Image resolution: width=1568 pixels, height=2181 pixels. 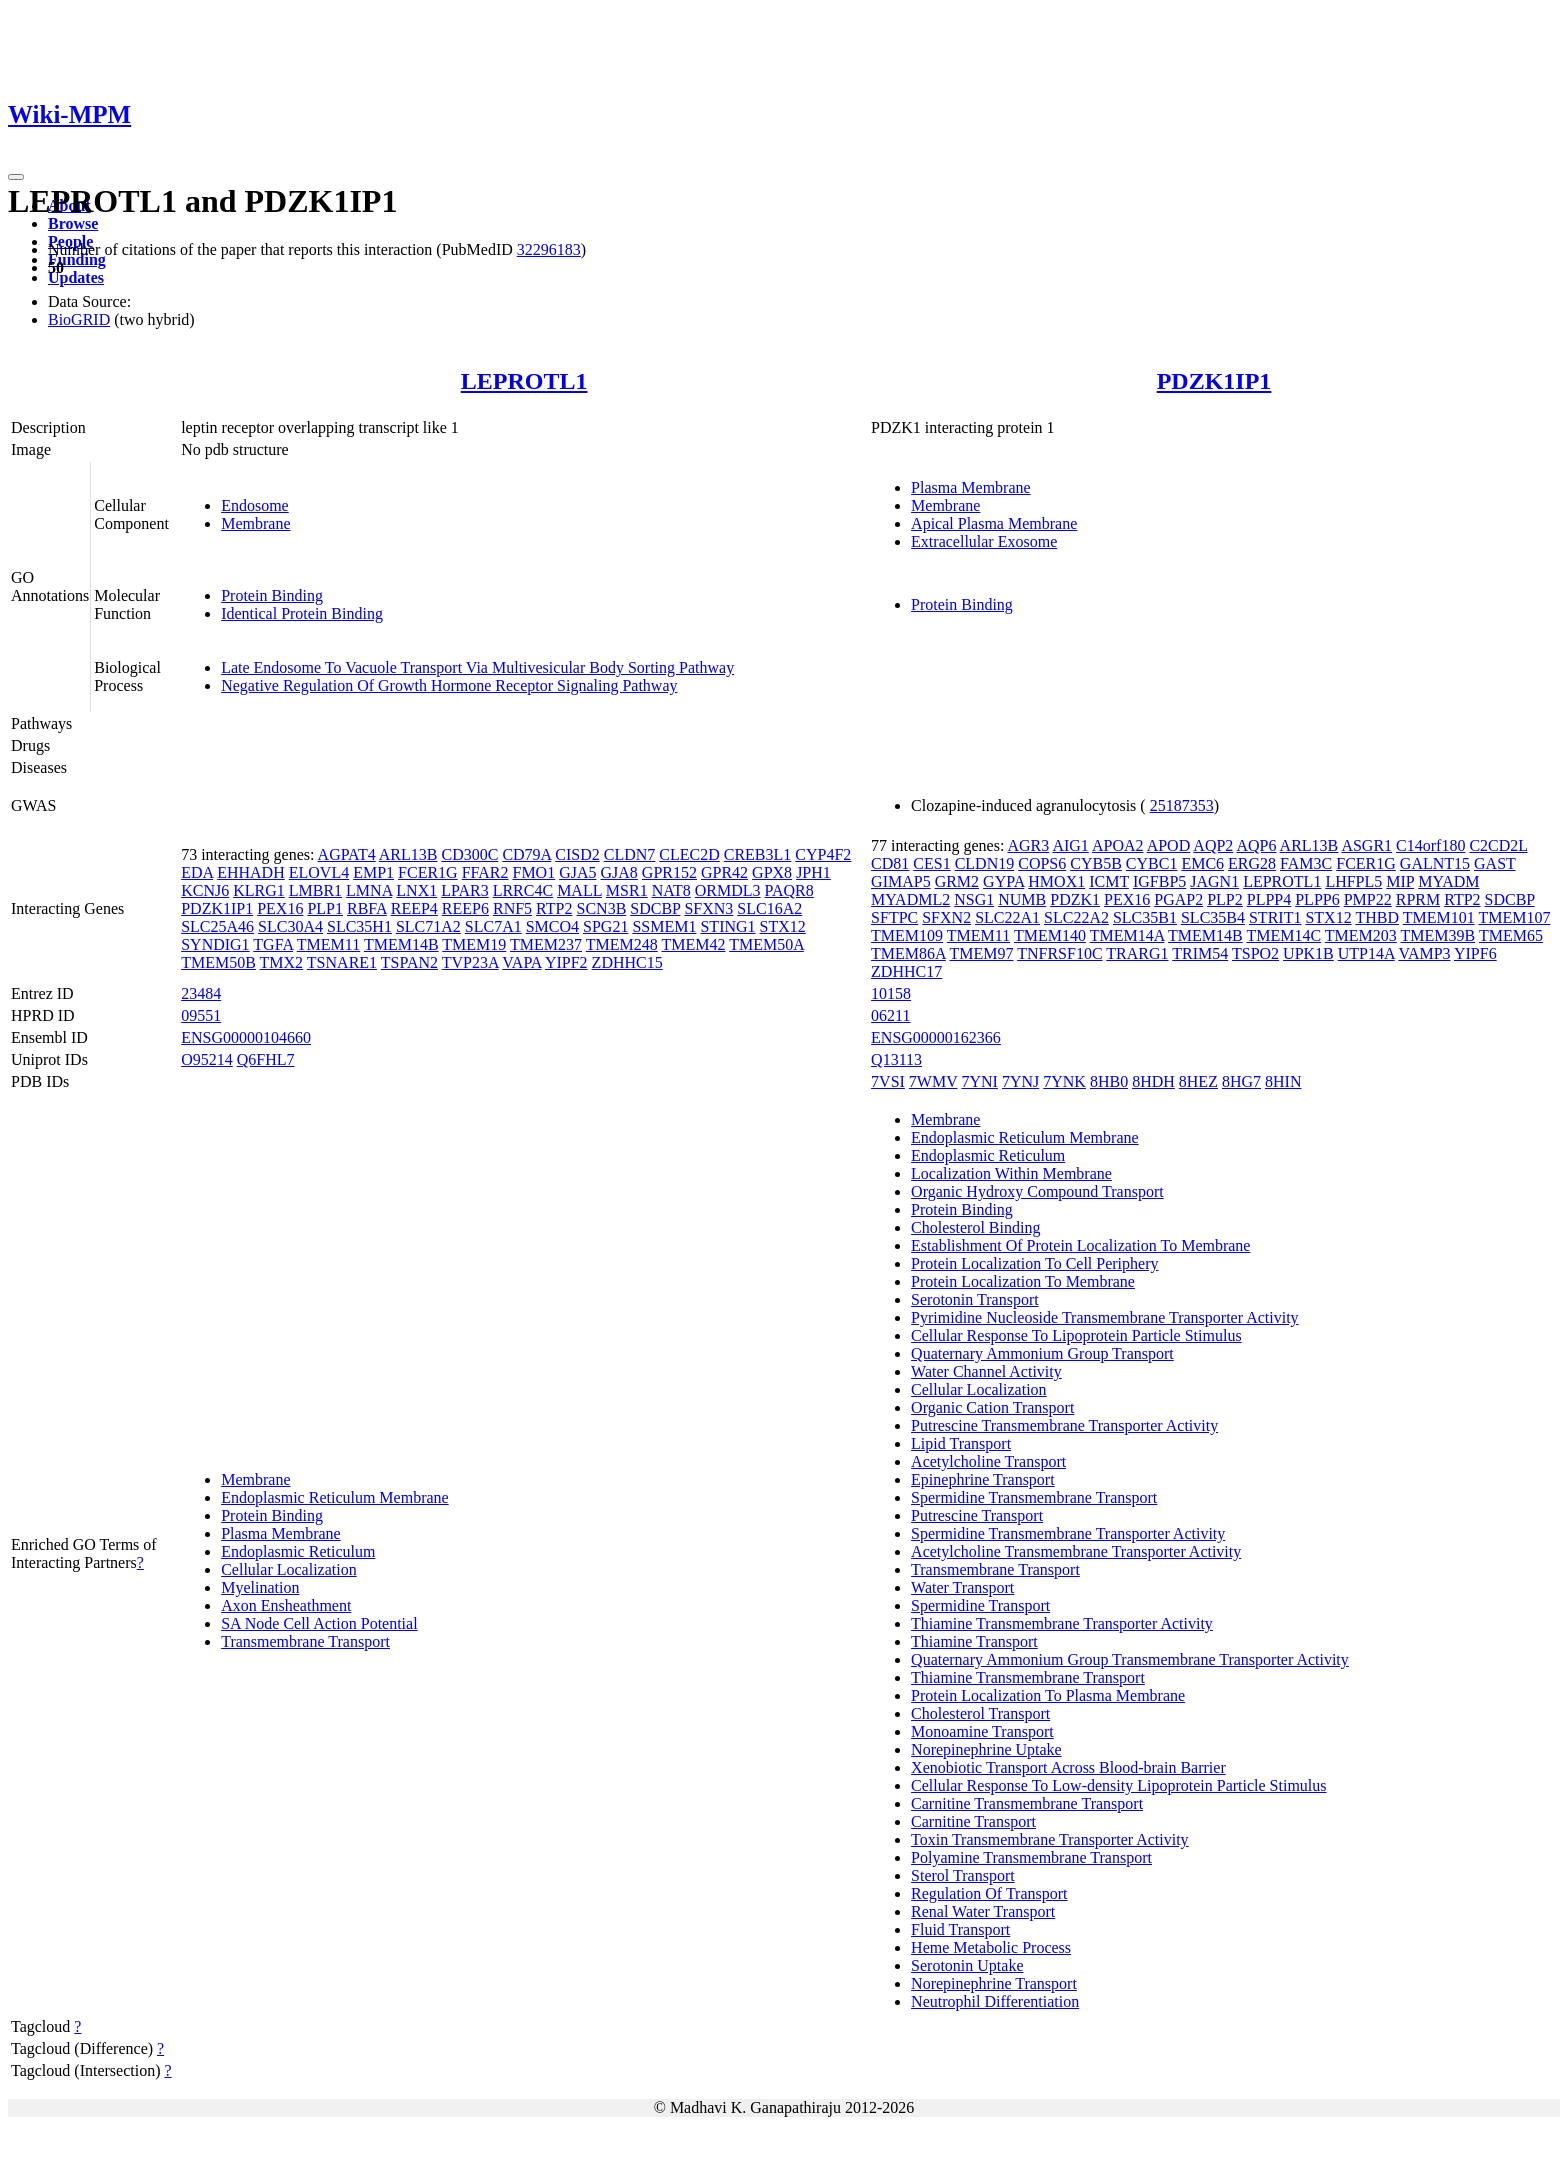 What do you see at coordinates (1400, 881) in the screenshot?
I see `MIP` at bounding box center [1400, 881].